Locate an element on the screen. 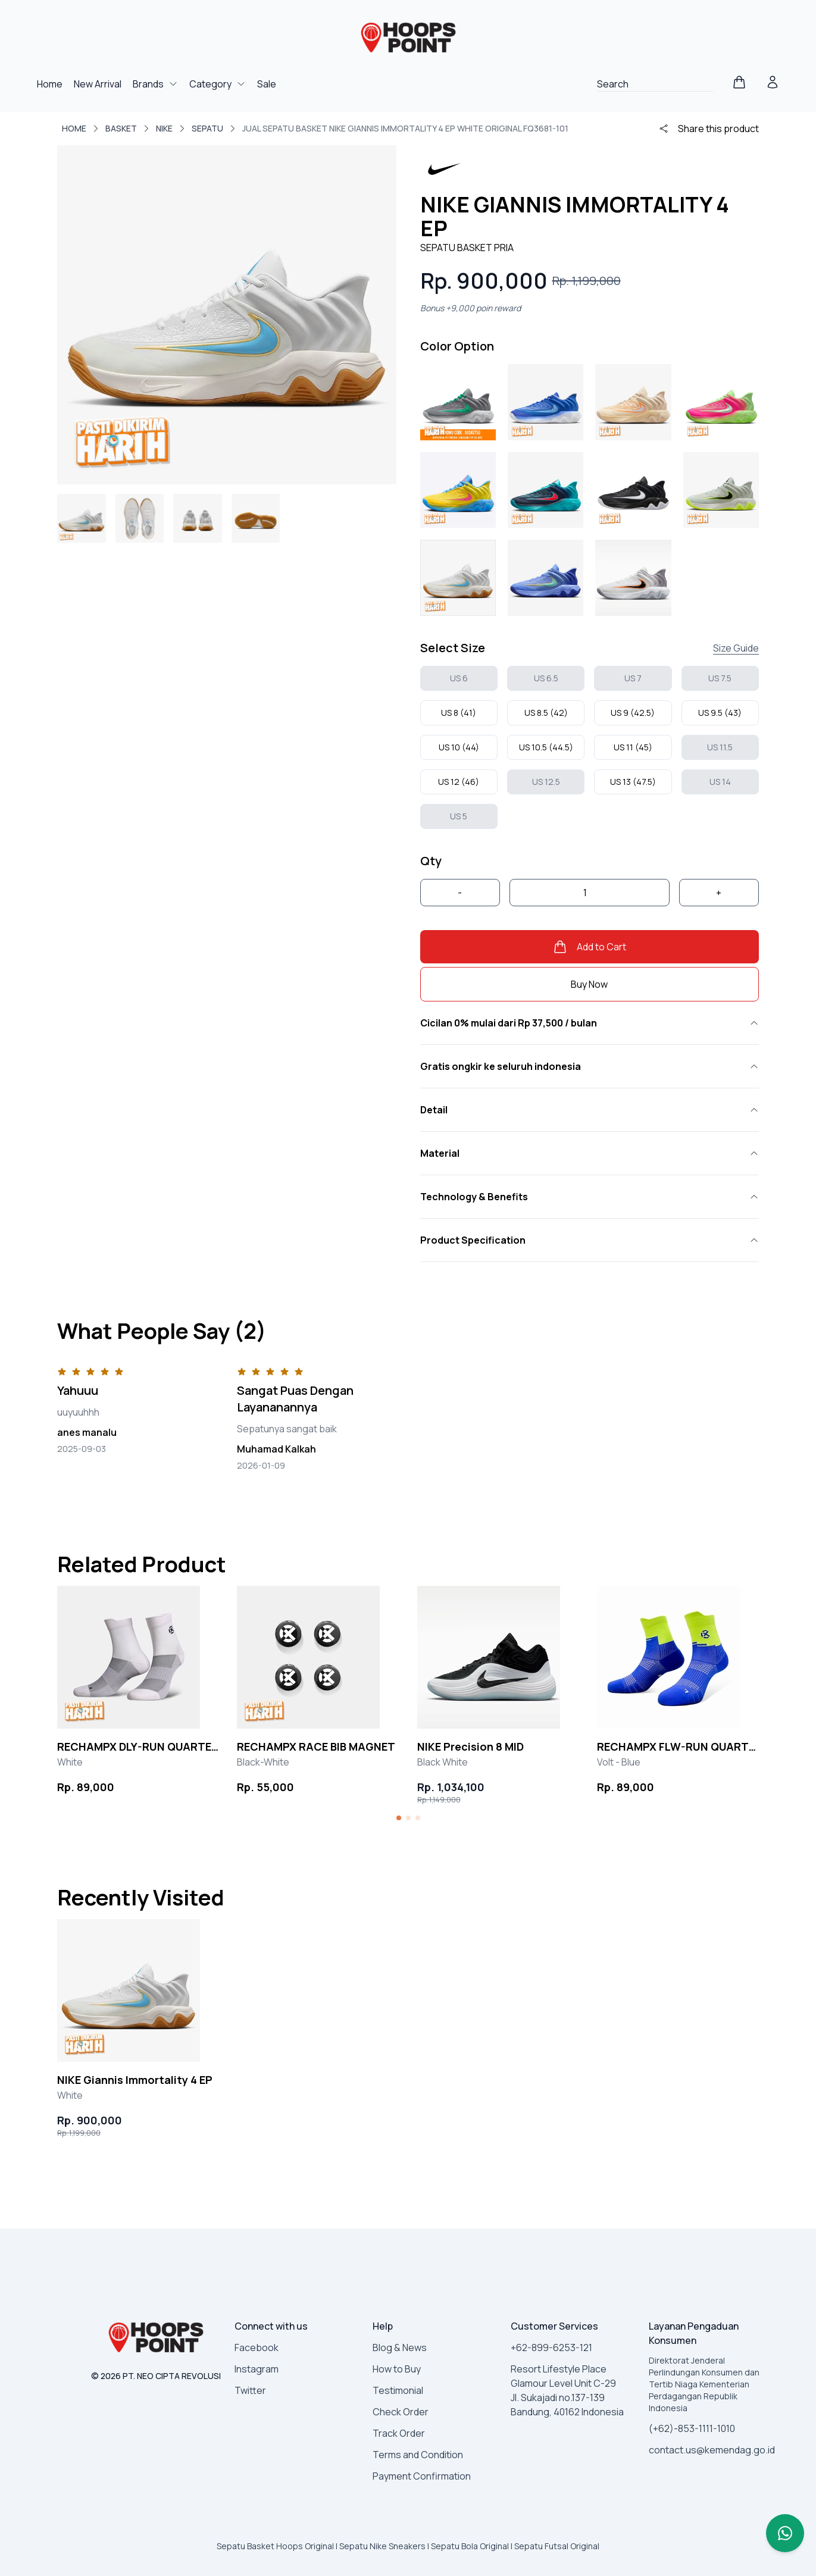 Image resolution: width=816 pixels, height=2576 pixels. Track Order is located at coordinates (399, 2433).